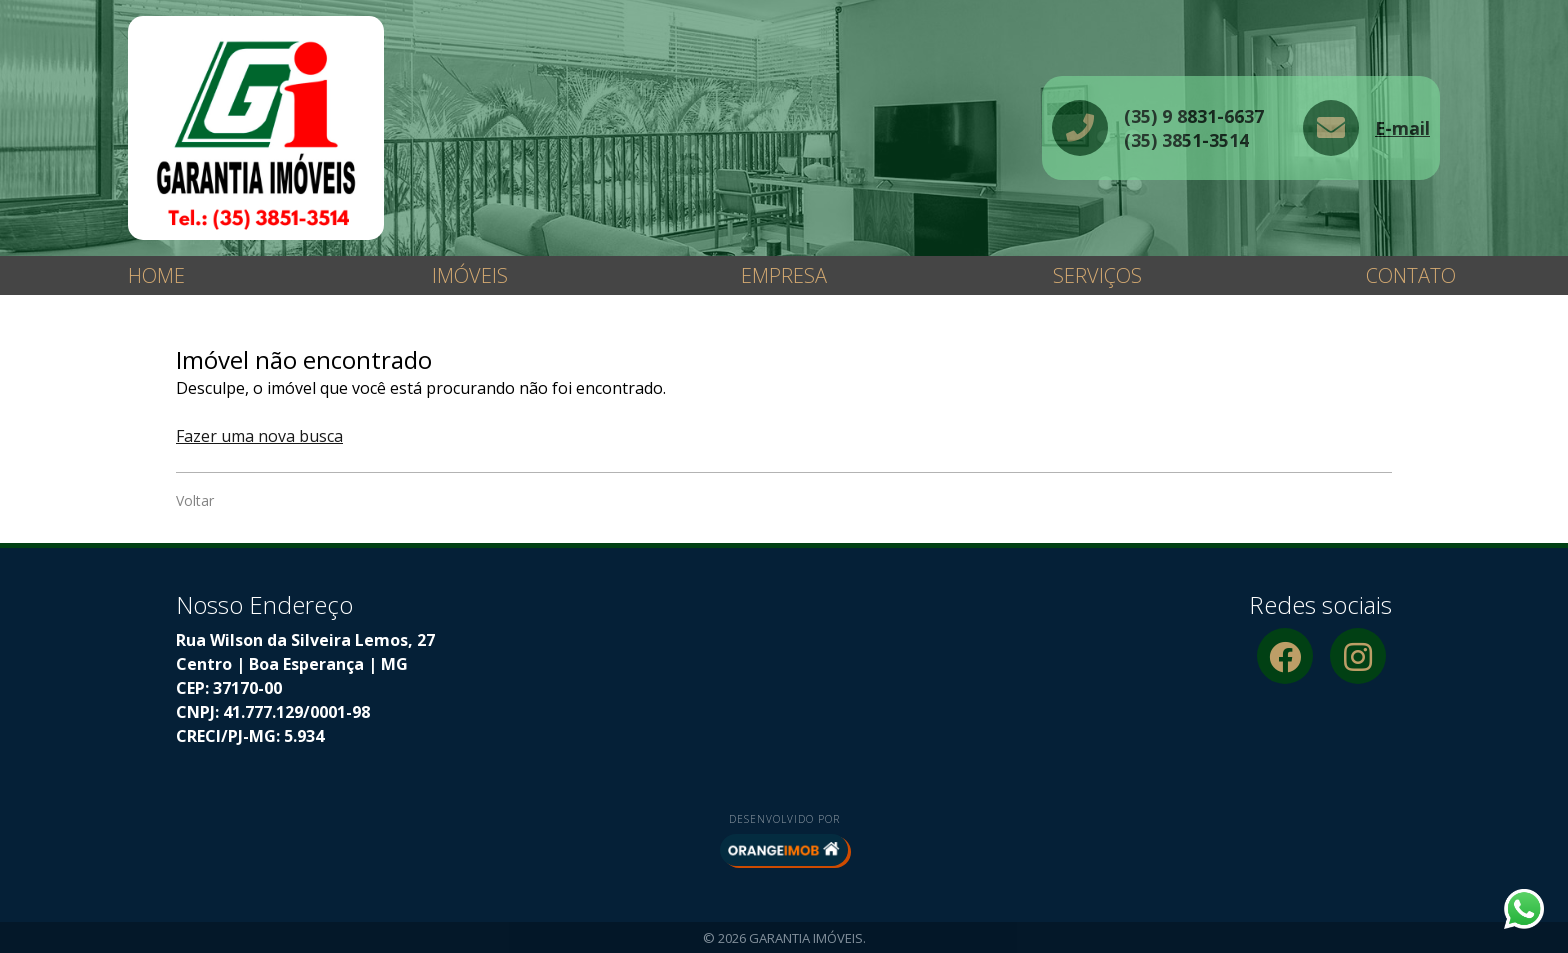 The width and height of the screenshot is (1568, 953). I want to click on Contato, so click(1411, 275).